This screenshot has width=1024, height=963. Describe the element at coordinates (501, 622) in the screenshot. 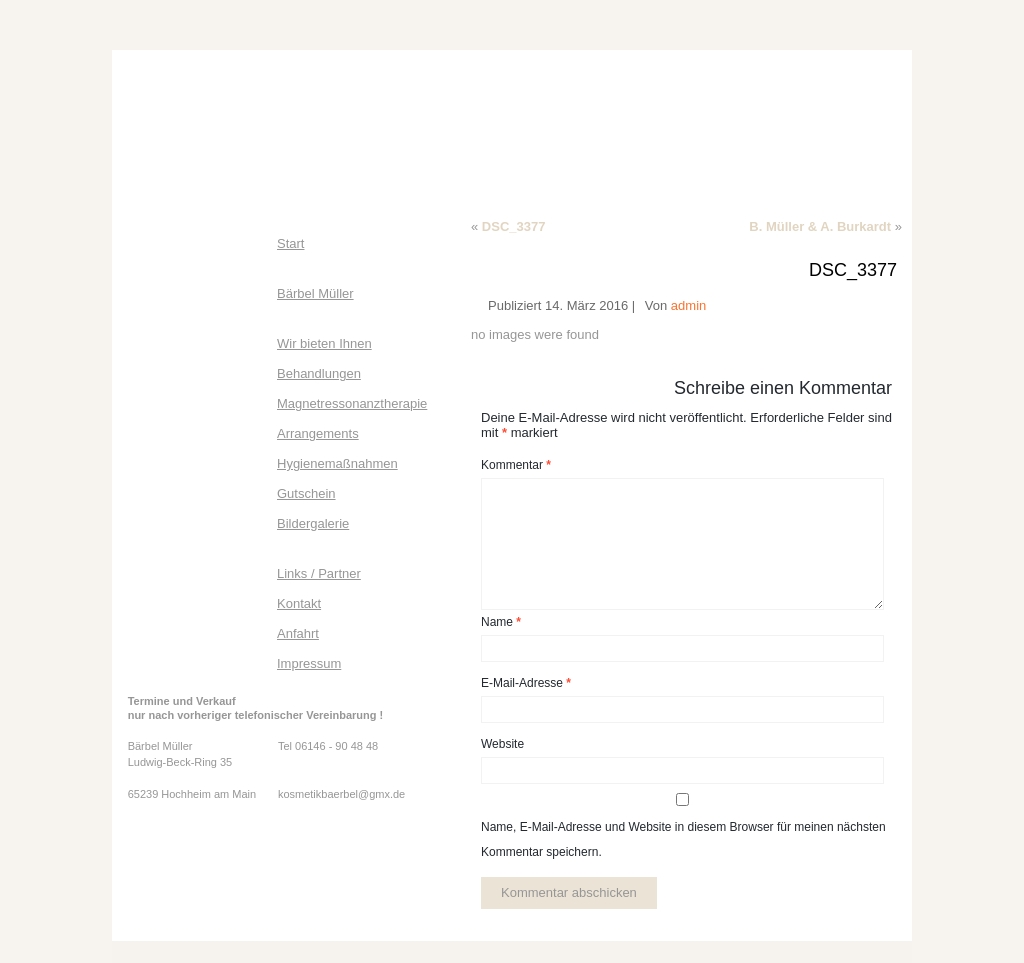

I see `Name` at that location.